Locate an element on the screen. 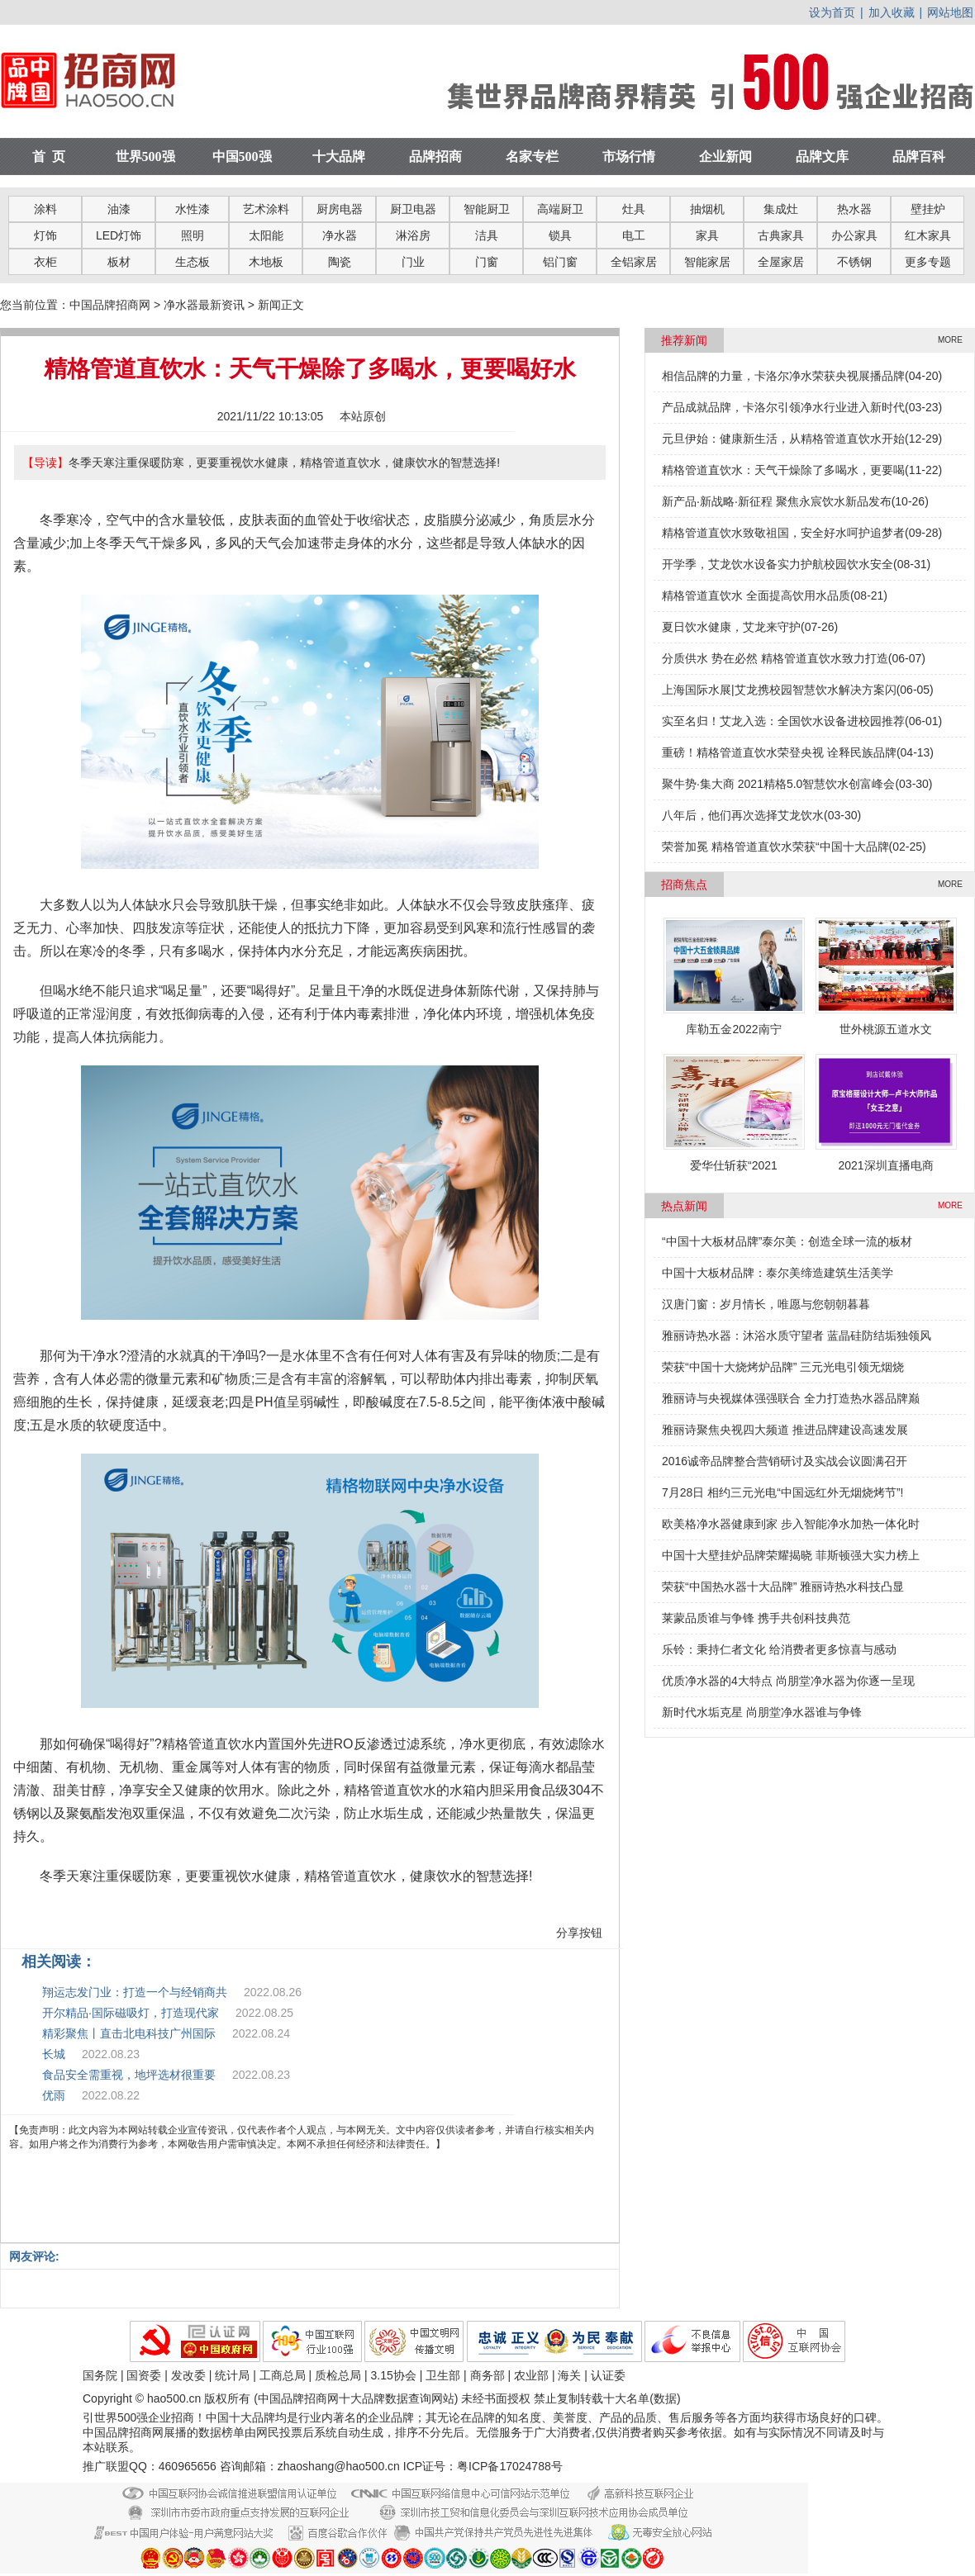  7月28日 相约三元光电“中国远红外无烟烧烤节”! is located at coordinates (782, 1492).